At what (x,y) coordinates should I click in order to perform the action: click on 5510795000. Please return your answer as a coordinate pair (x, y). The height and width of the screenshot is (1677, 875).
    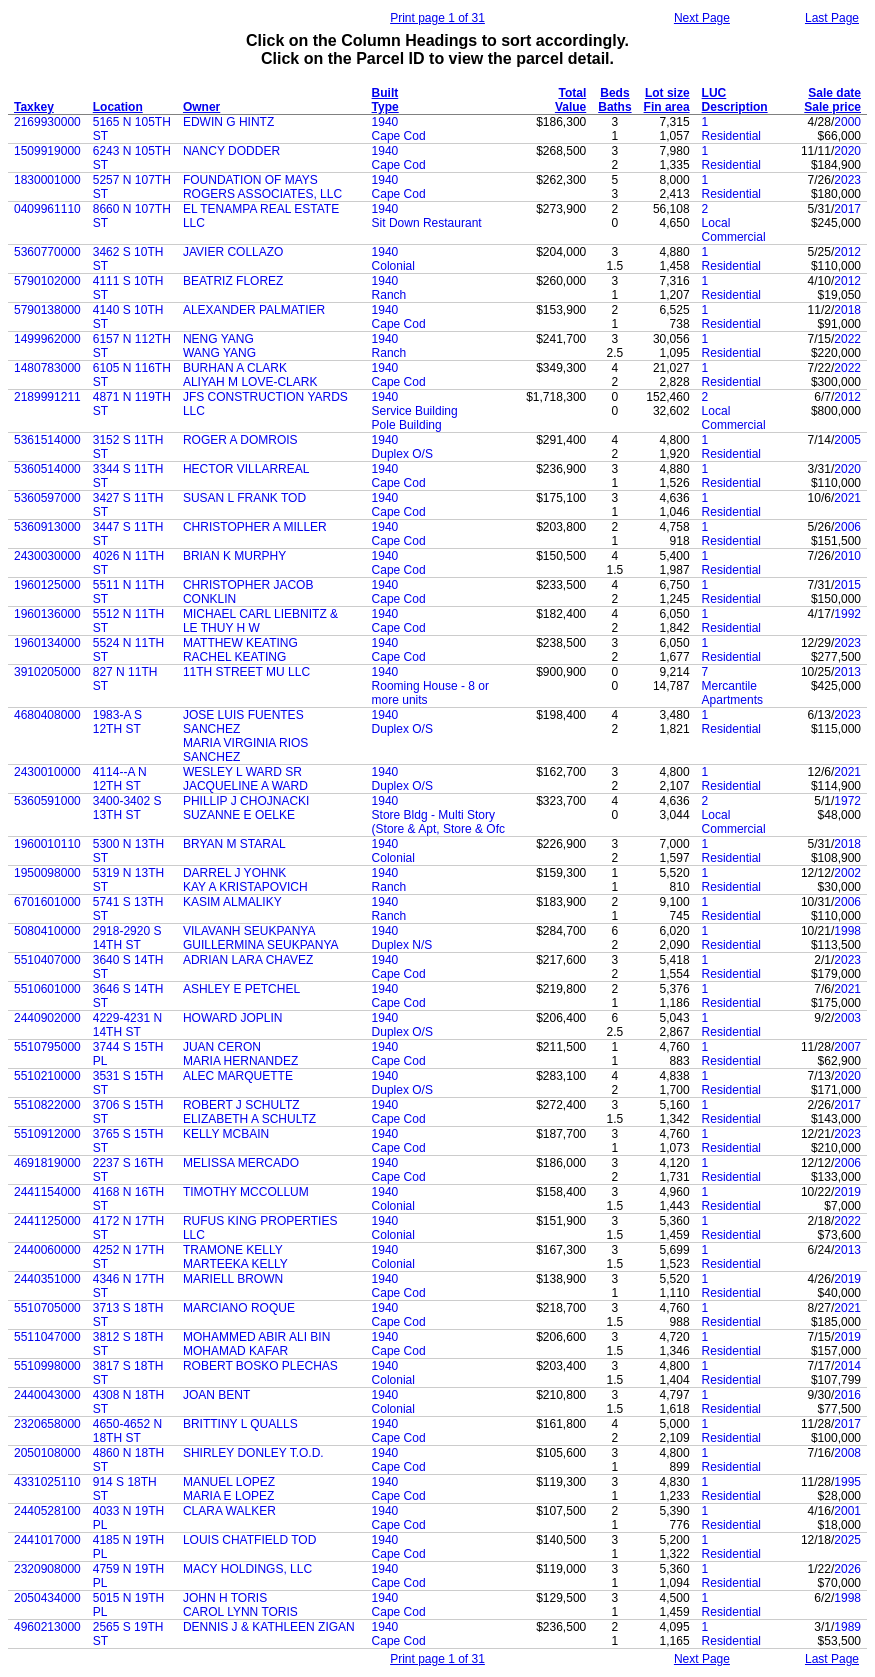
    Looking at the image, I should click on (47, 1047).